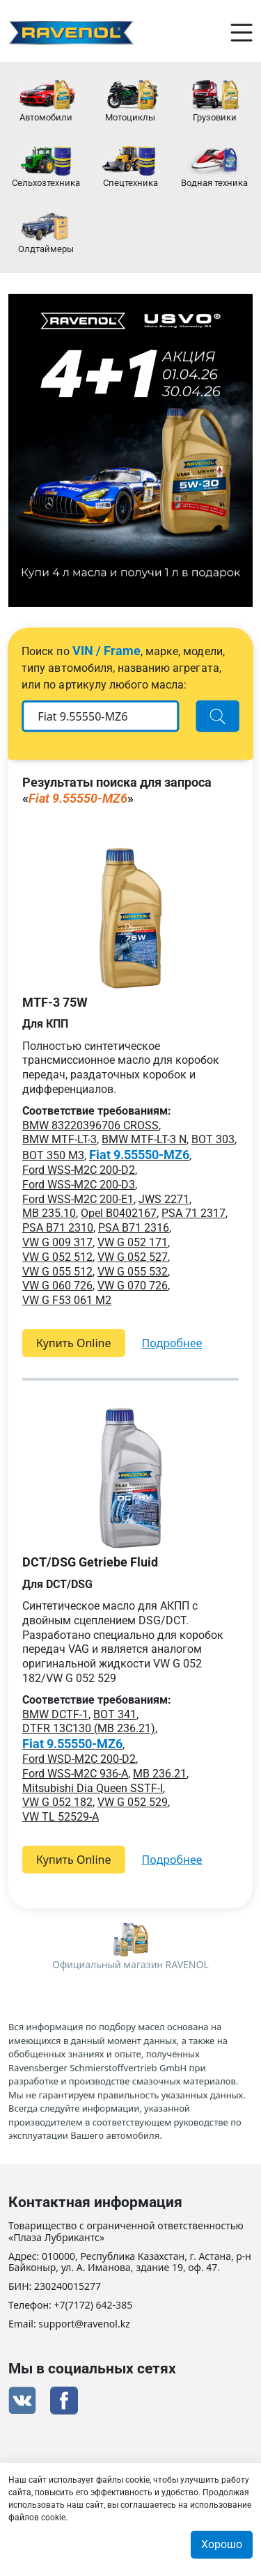  Describe the element at coordinates (57, 1227) in the screenshot. I see `PSA B71 2310` at that location.